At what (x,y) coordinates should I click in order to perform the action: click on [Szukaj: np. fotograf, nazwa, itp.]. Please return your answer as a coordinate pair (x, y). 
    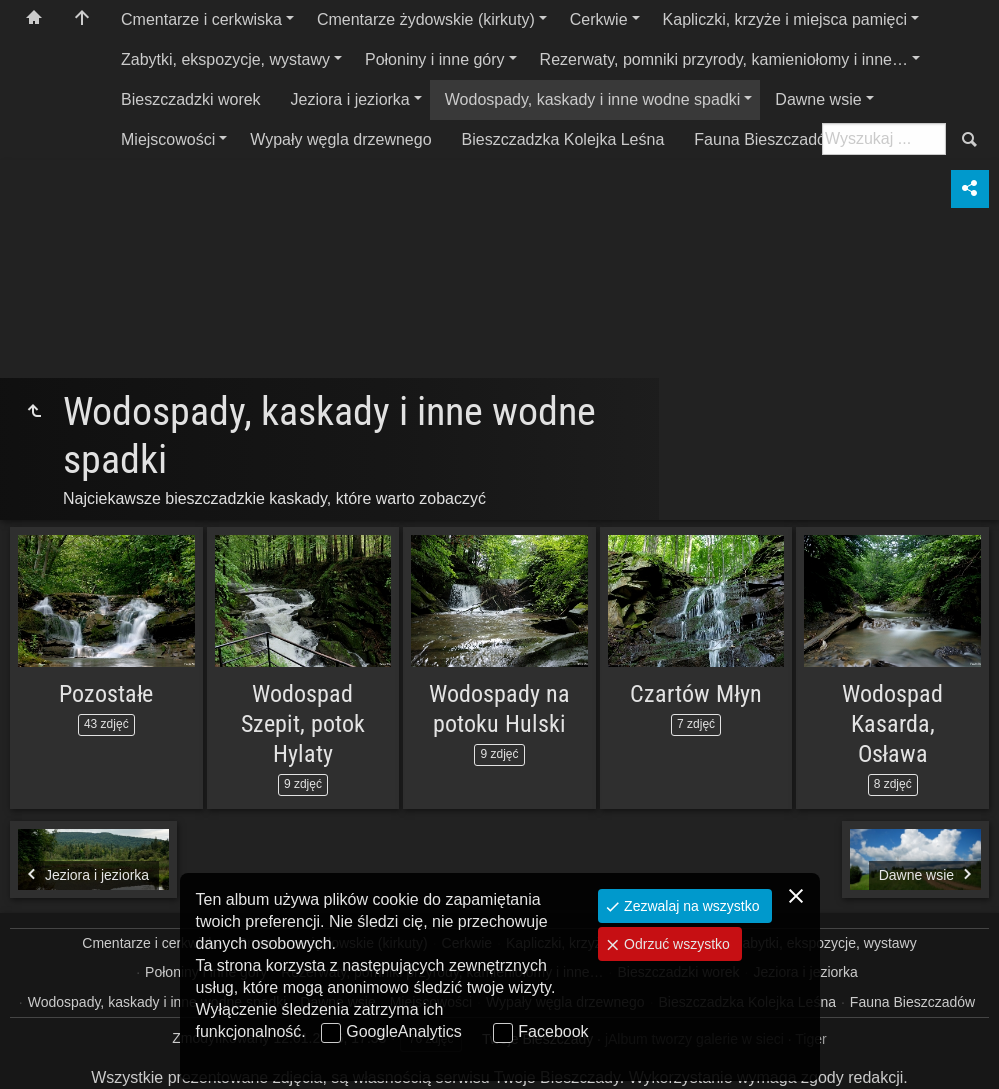
    Looking at the image, I should click on (884, 139).